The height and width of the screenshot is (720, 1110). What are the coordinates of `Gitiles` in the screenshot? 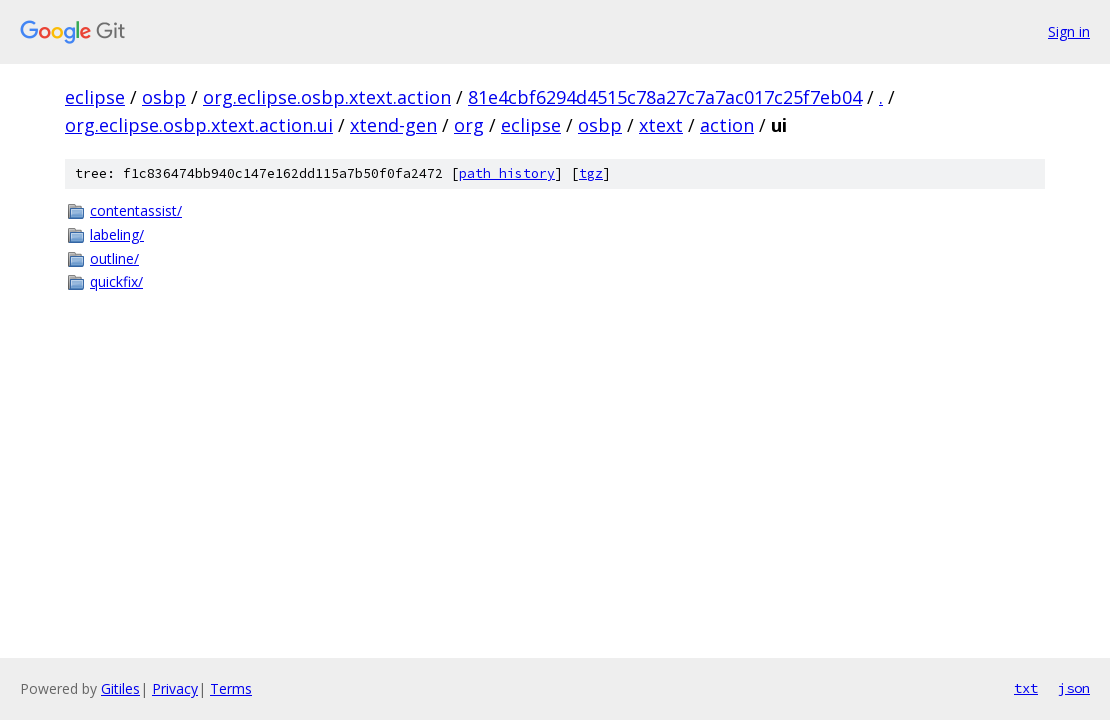 It's located at (120, 688).